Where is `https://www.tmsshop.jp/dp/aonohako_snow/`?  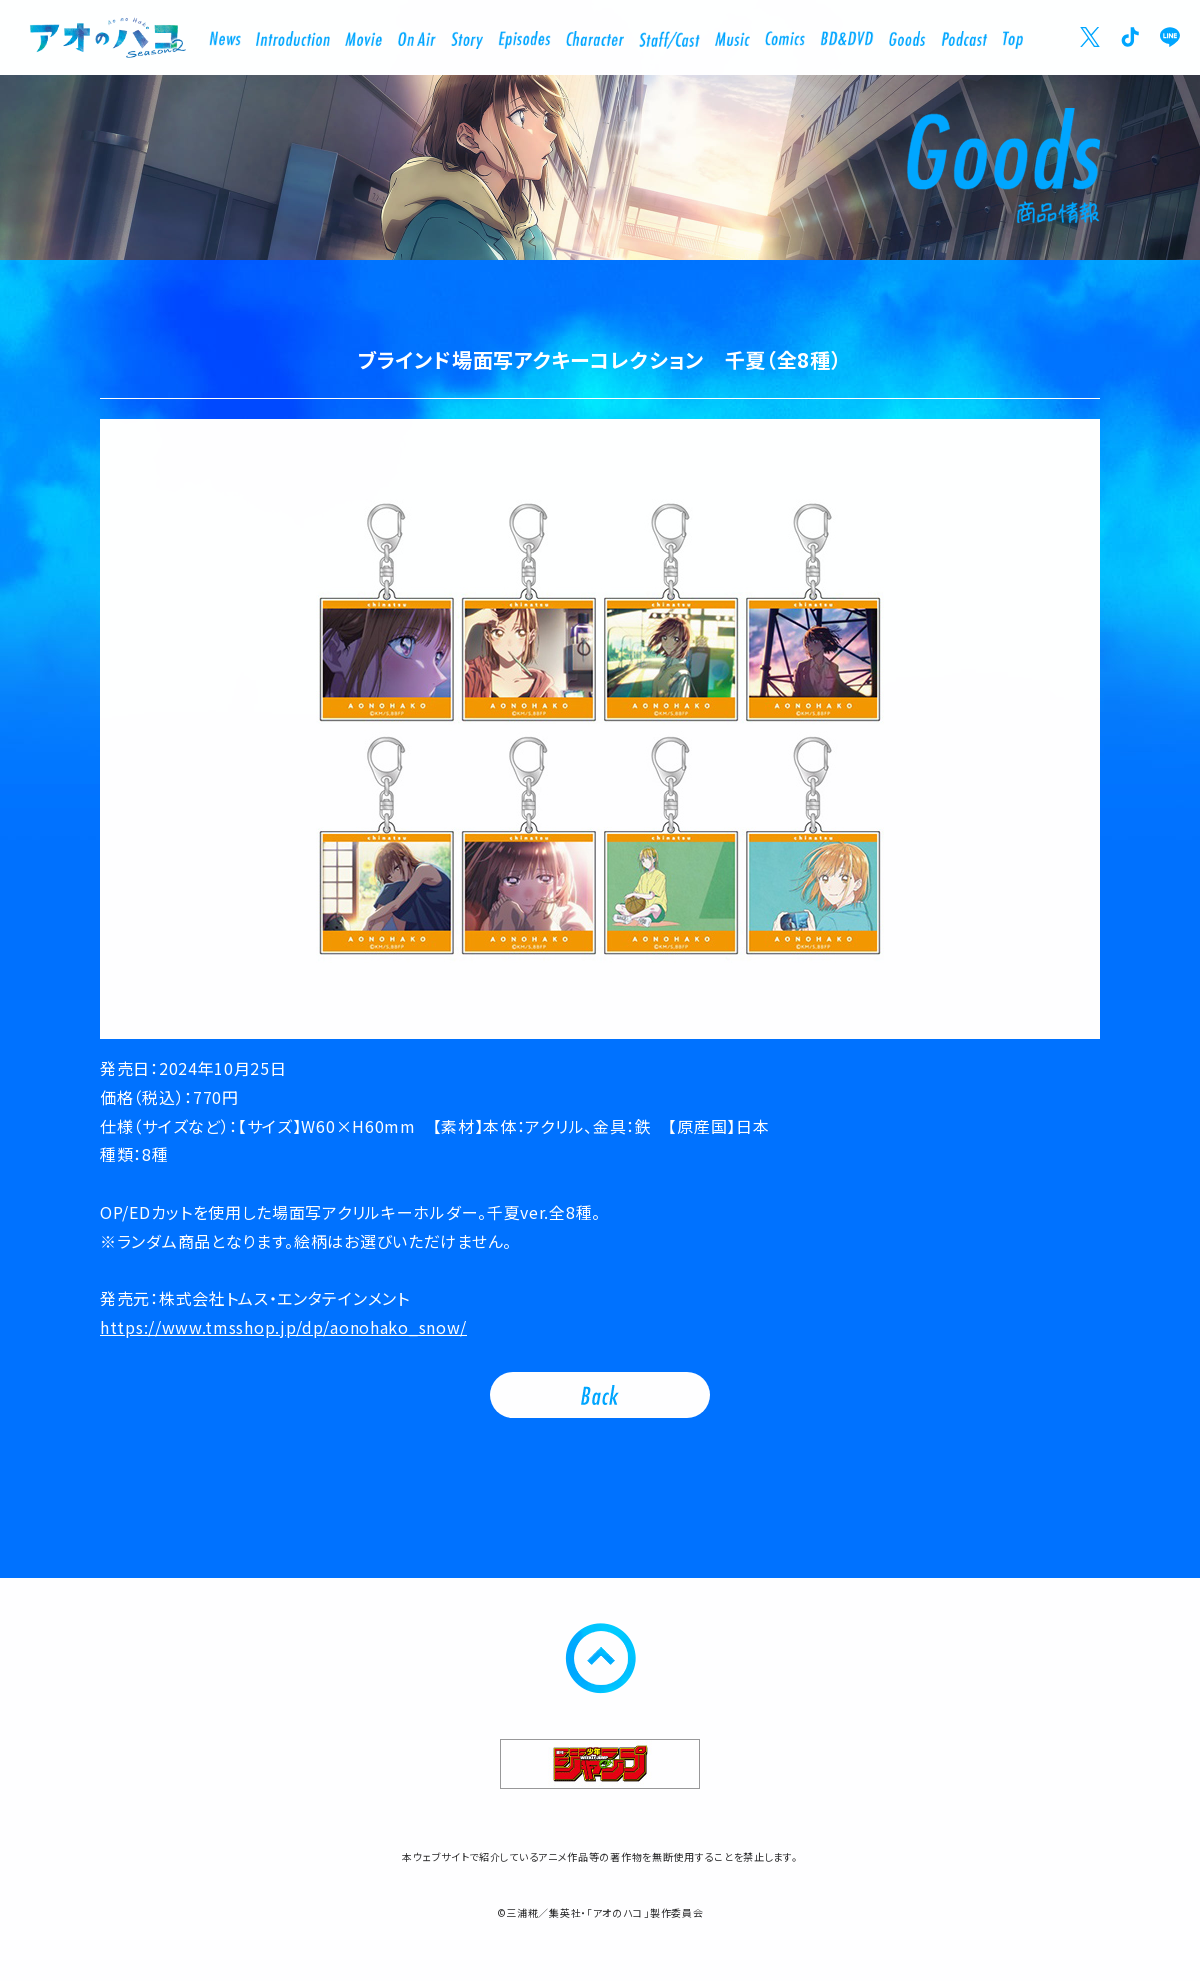 https://www.tmsshop.jp/dp/aonohako_snow/ is located at coordinates (283, 1327).